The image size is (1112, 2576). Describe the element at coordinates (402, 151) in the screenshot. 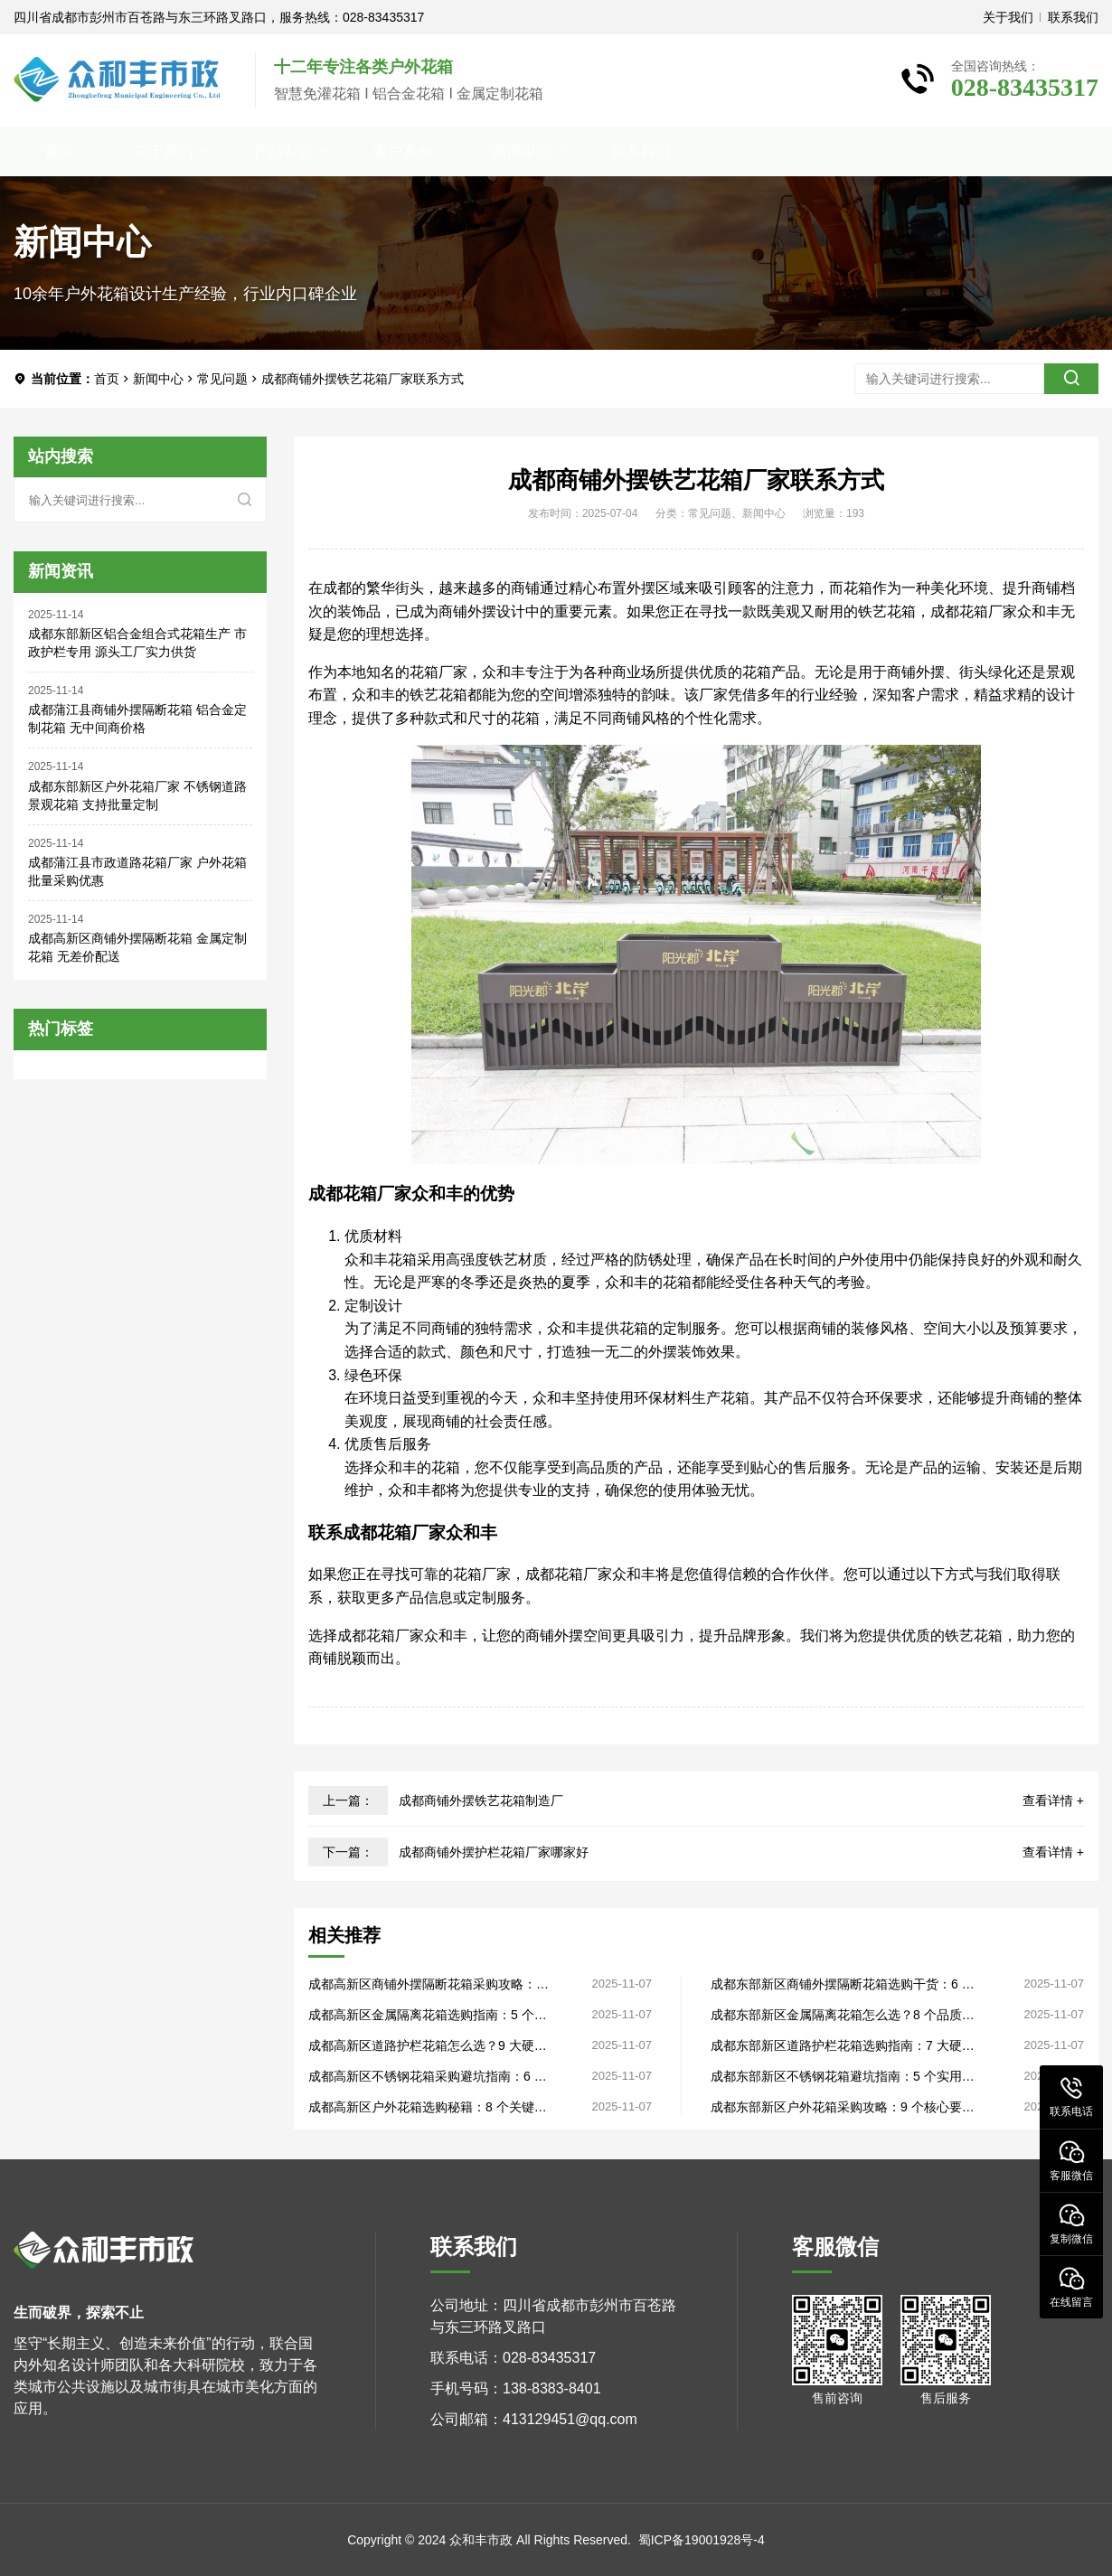

I see `客户案例` at that location.